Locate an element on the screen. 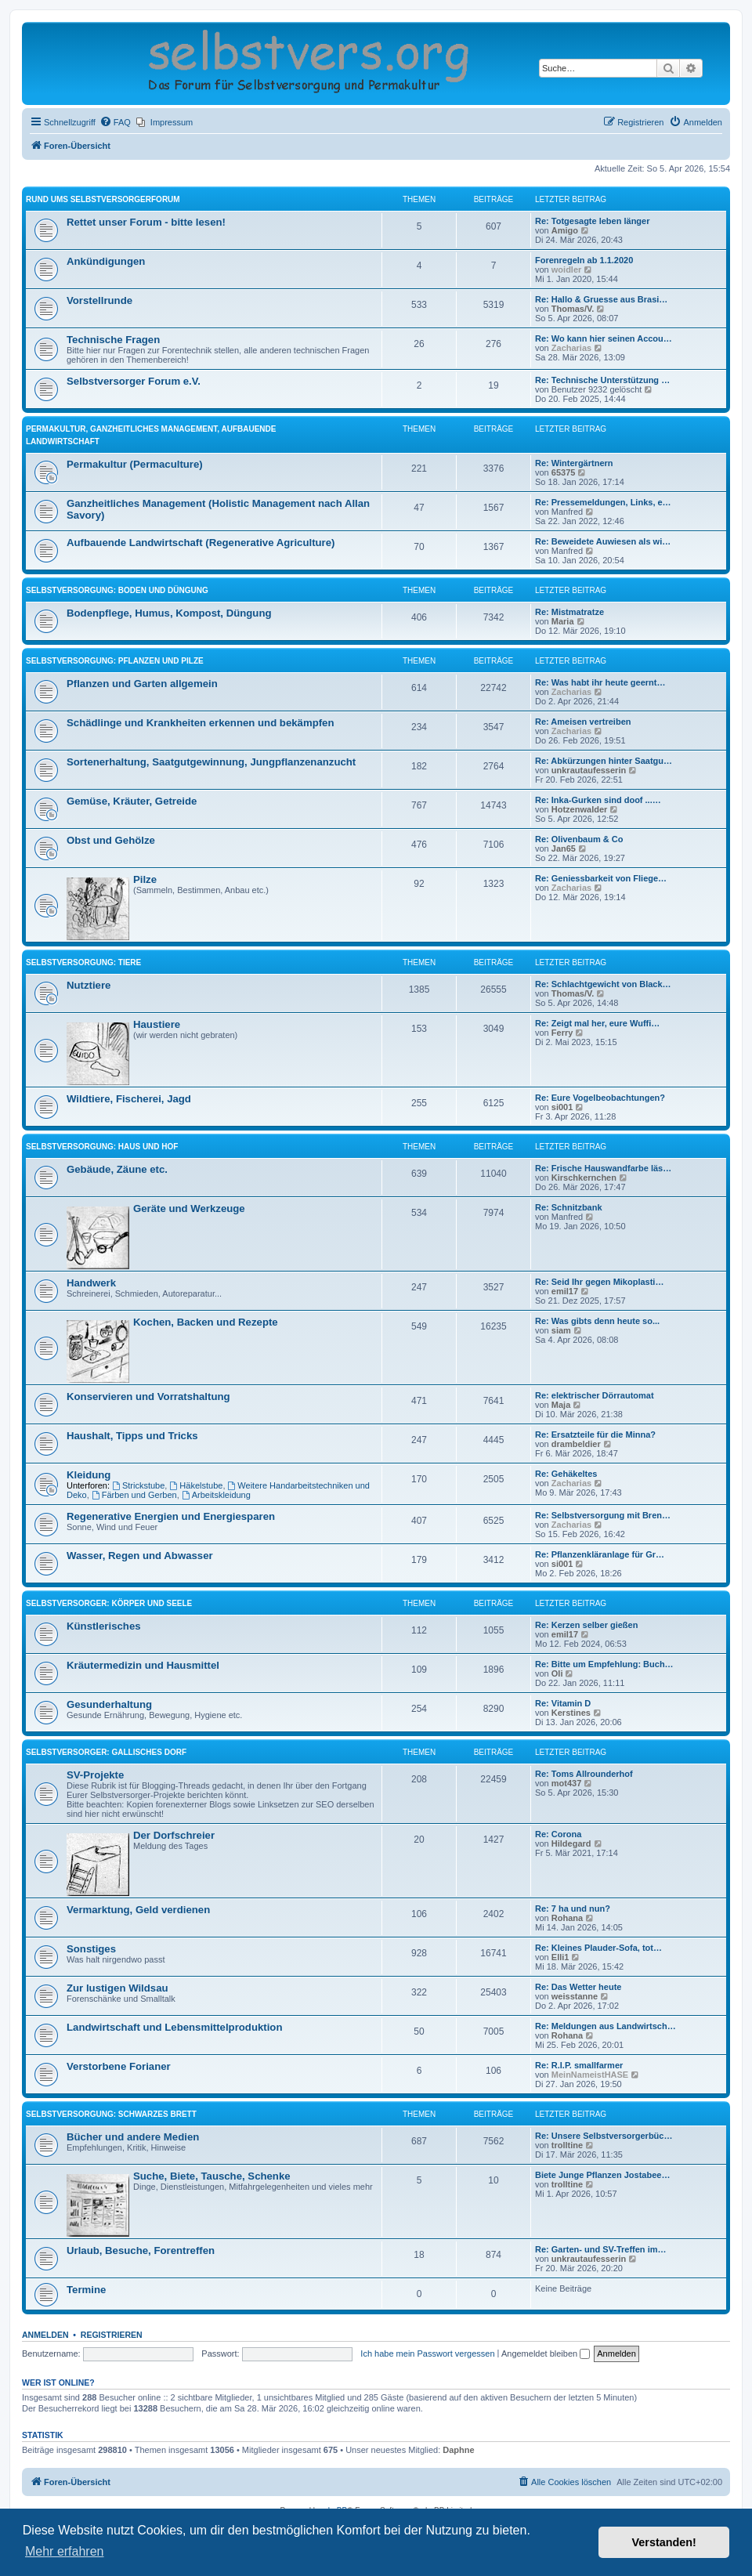 The height and width of the screenshot is (2576, 752). siam is located at coordinates (561, 1330).